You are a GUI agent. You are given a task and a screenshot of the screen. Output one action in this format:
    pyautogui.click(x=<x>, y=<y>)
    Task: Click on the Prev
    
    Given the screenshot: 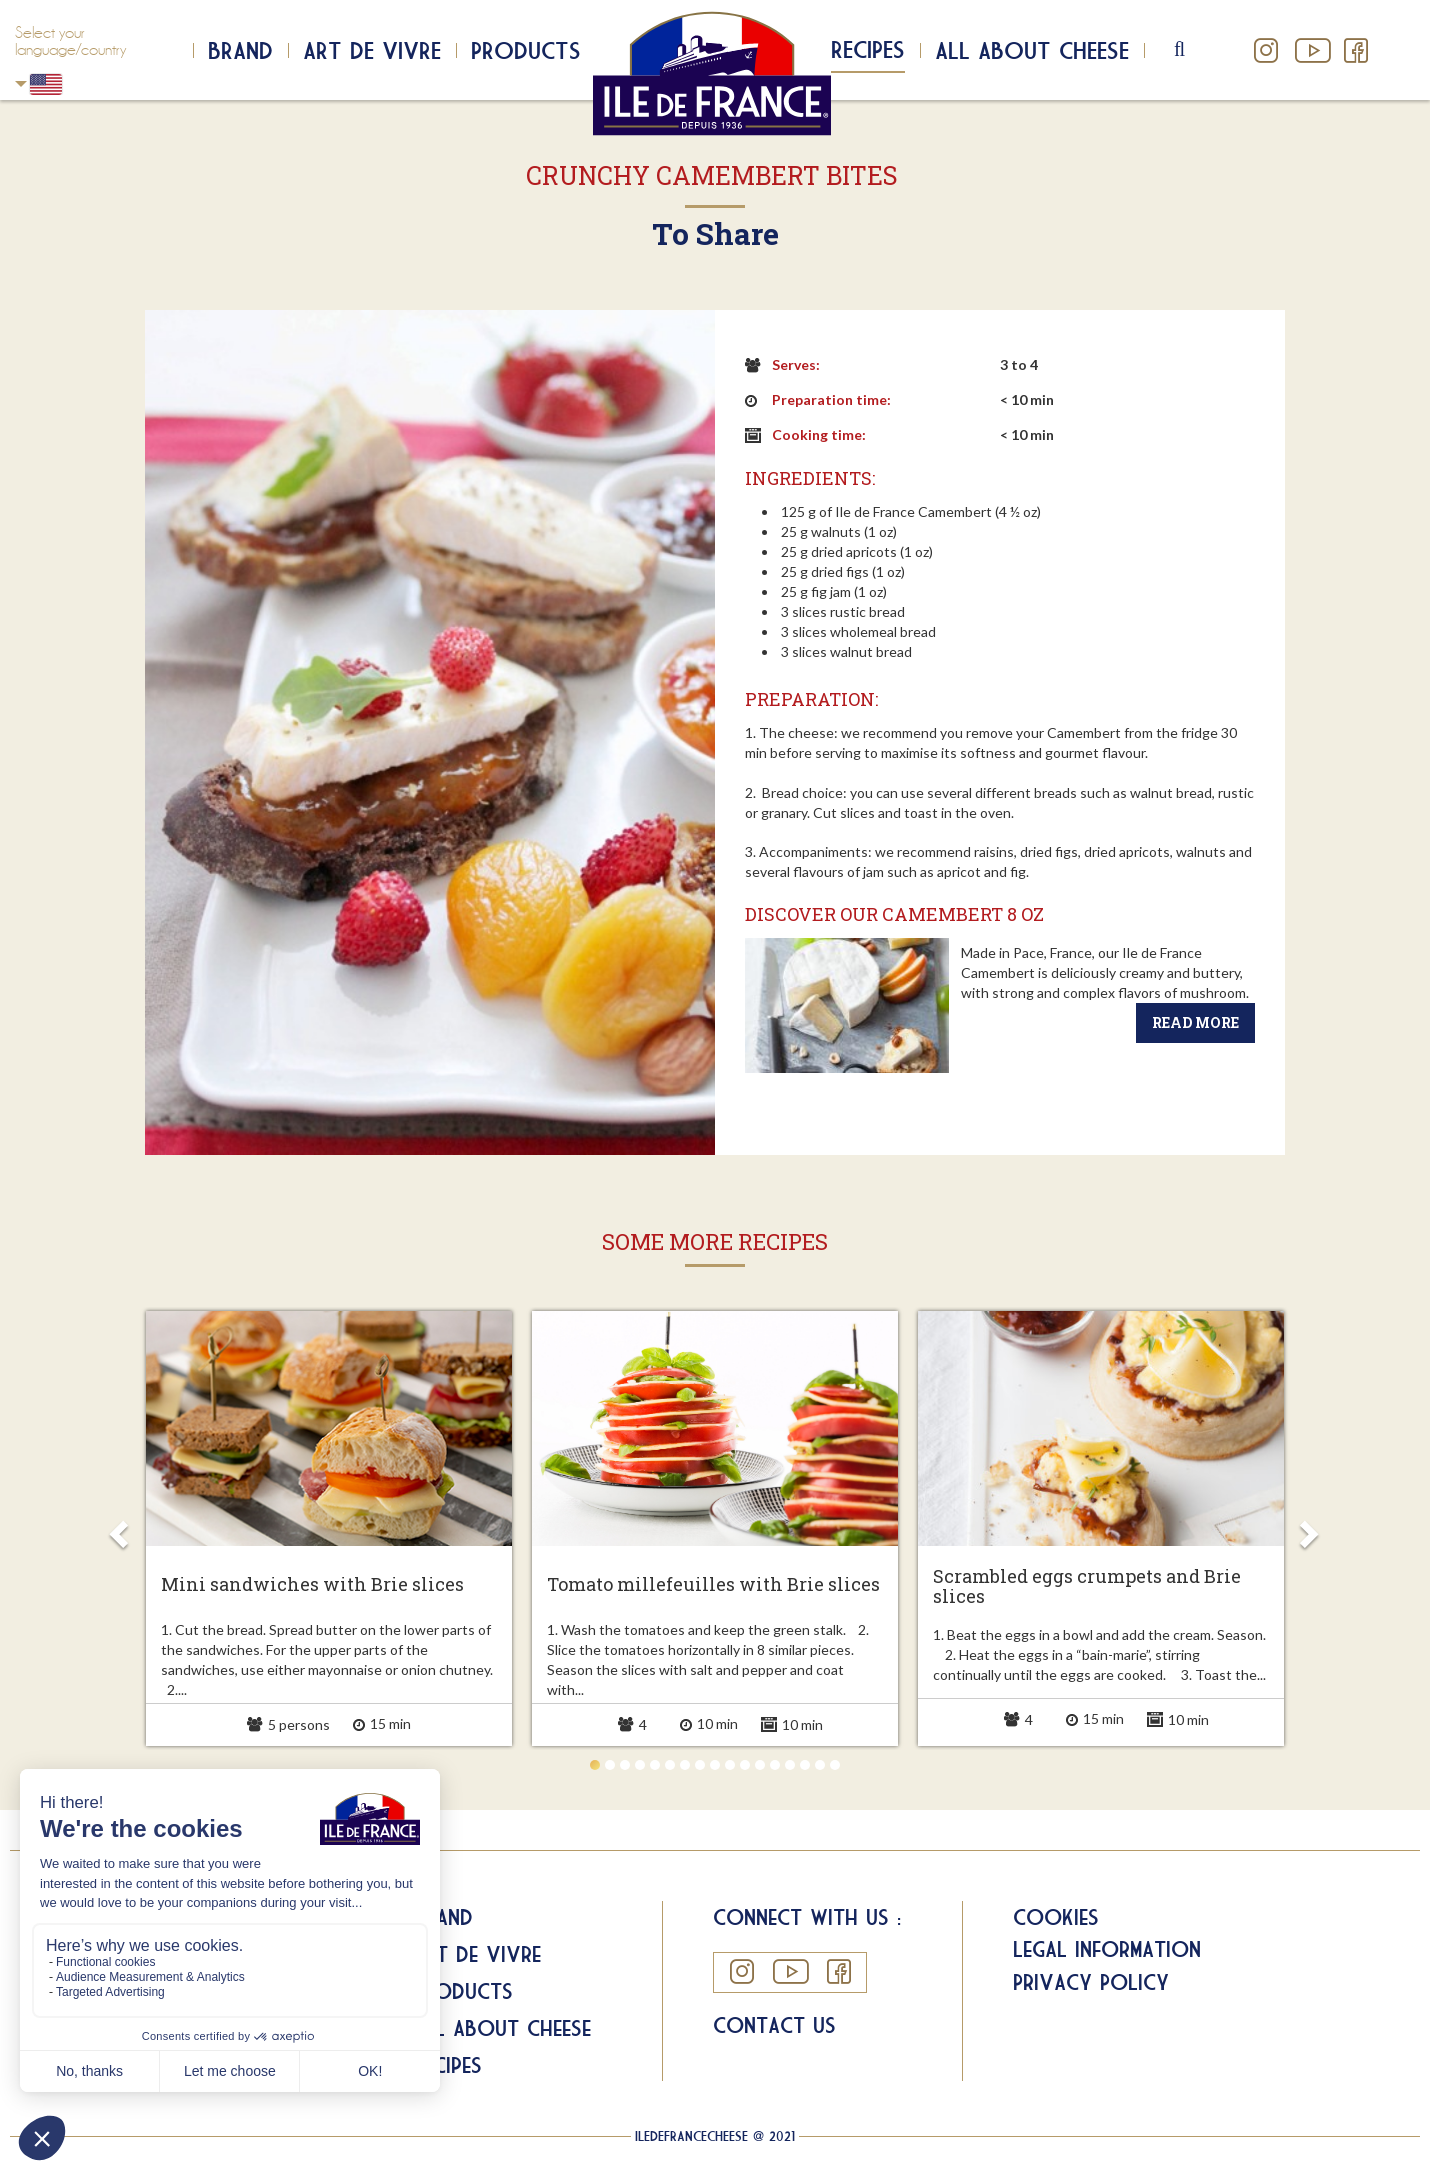 What is the action you would take?
    pyautogui.click(x=122, y=1528)
    